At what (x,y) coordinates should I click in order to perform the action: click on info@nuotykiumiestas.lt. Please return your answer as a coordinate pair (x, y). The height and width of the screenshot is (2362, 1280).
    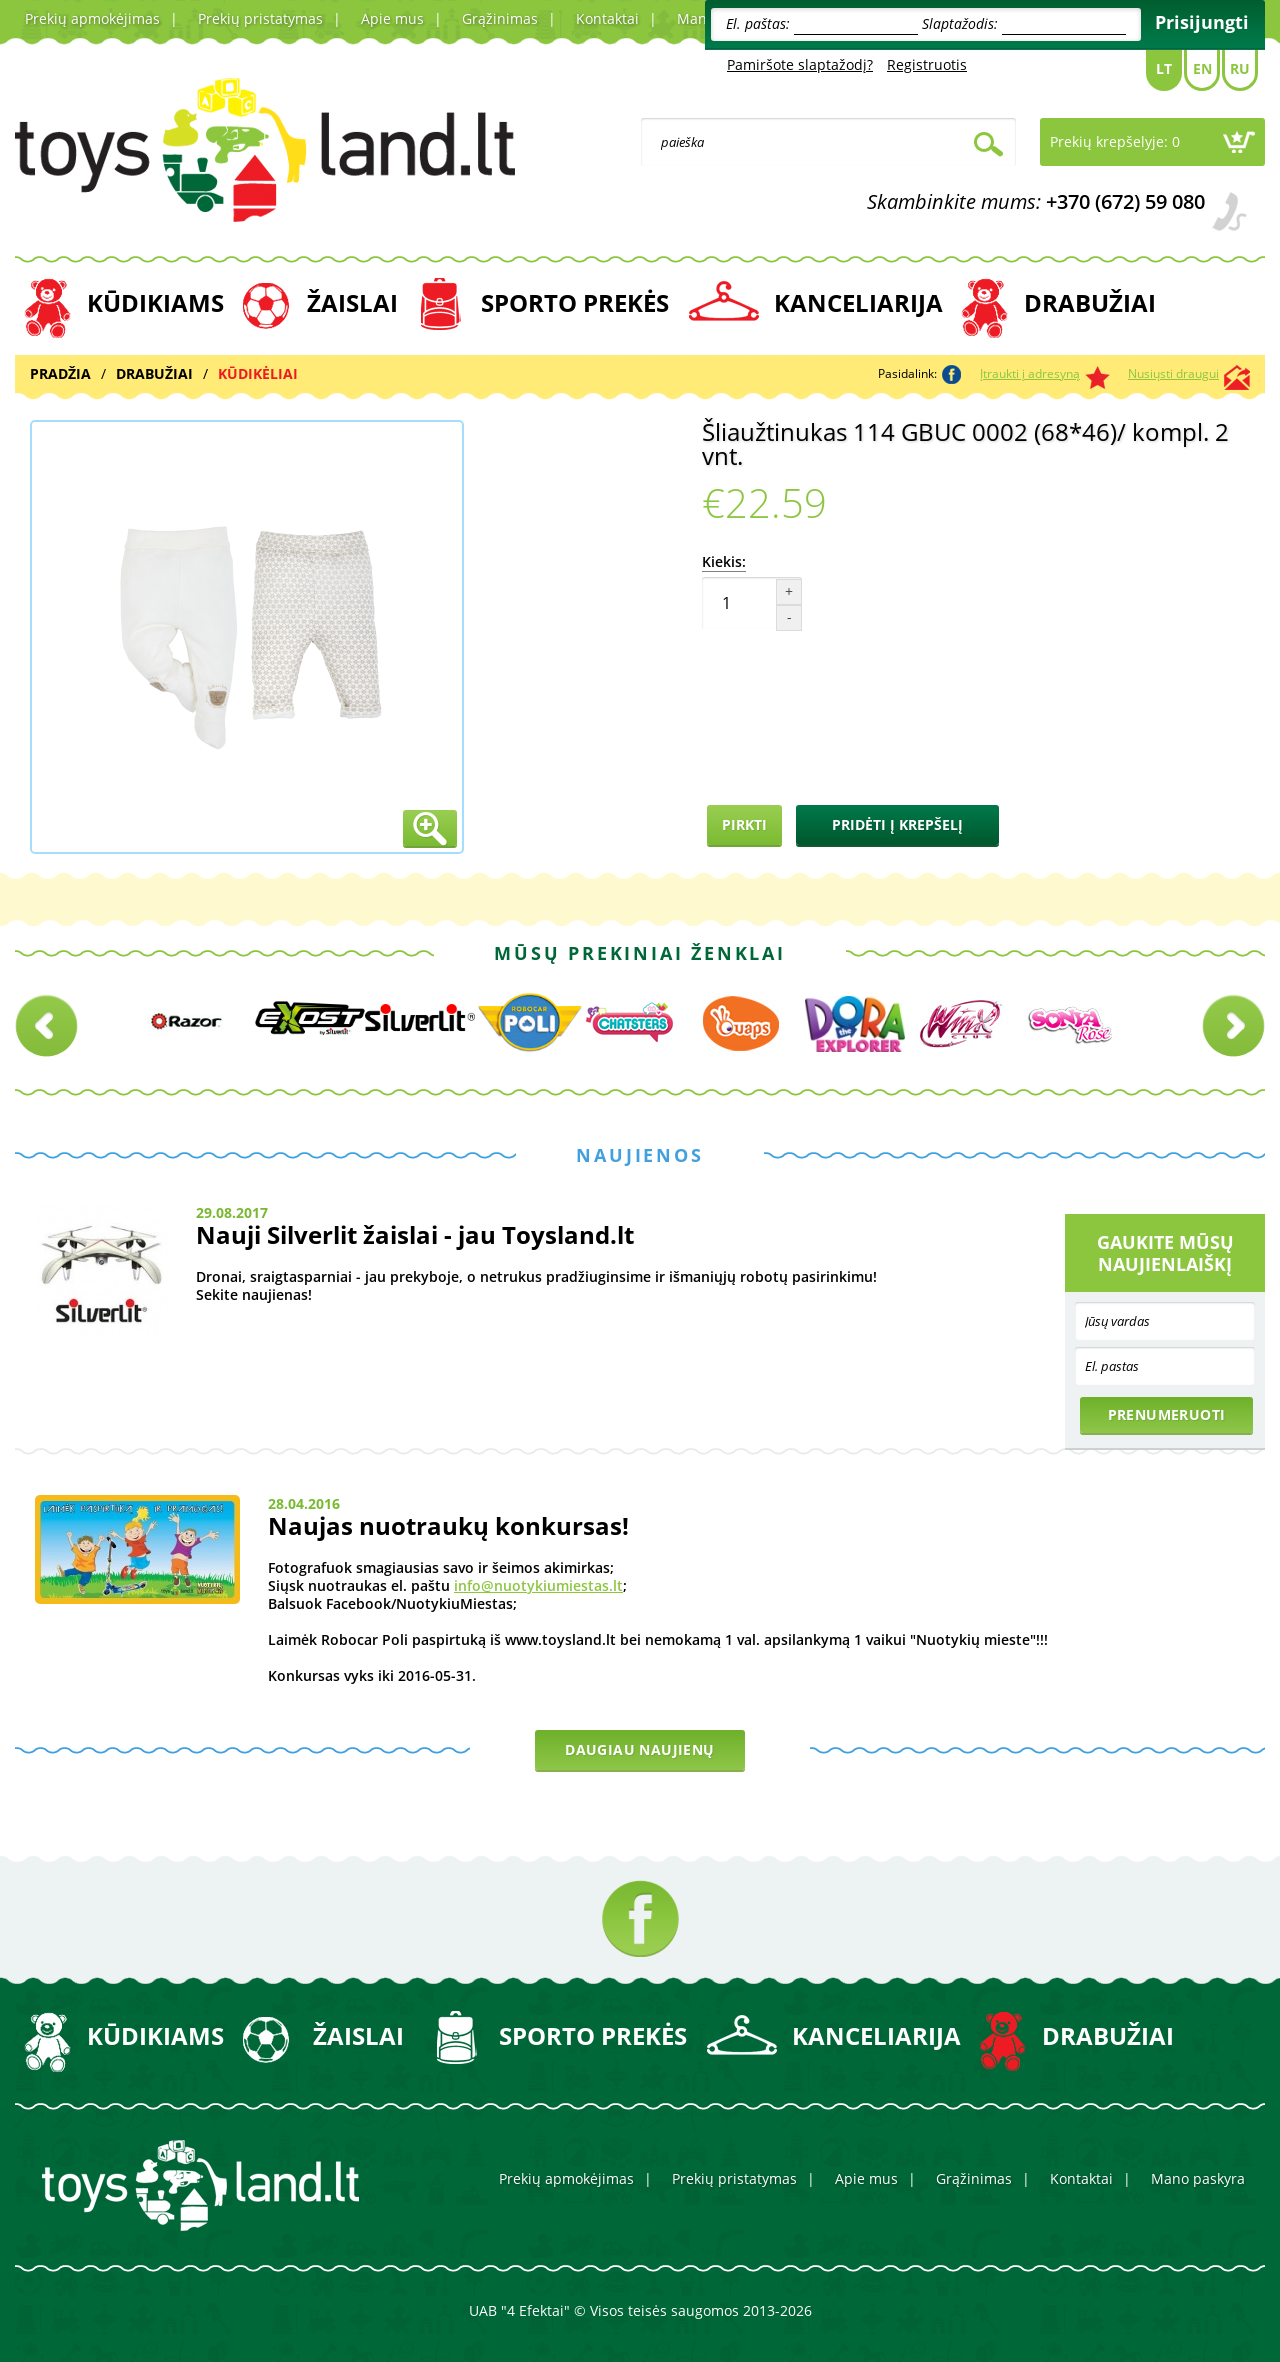
    Looking at the image, I should click on (538, 1585).